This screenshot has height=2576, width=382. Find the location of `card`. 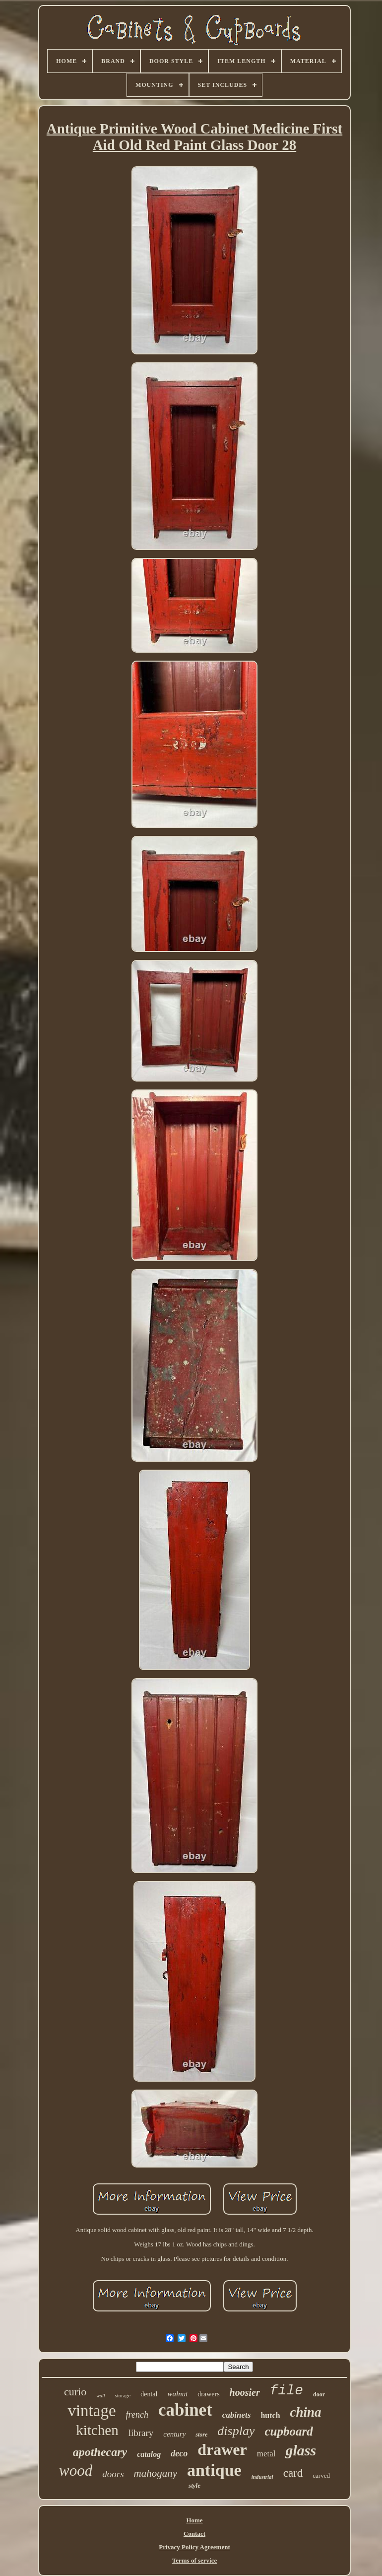

card is located at coordinates (293, 2473).